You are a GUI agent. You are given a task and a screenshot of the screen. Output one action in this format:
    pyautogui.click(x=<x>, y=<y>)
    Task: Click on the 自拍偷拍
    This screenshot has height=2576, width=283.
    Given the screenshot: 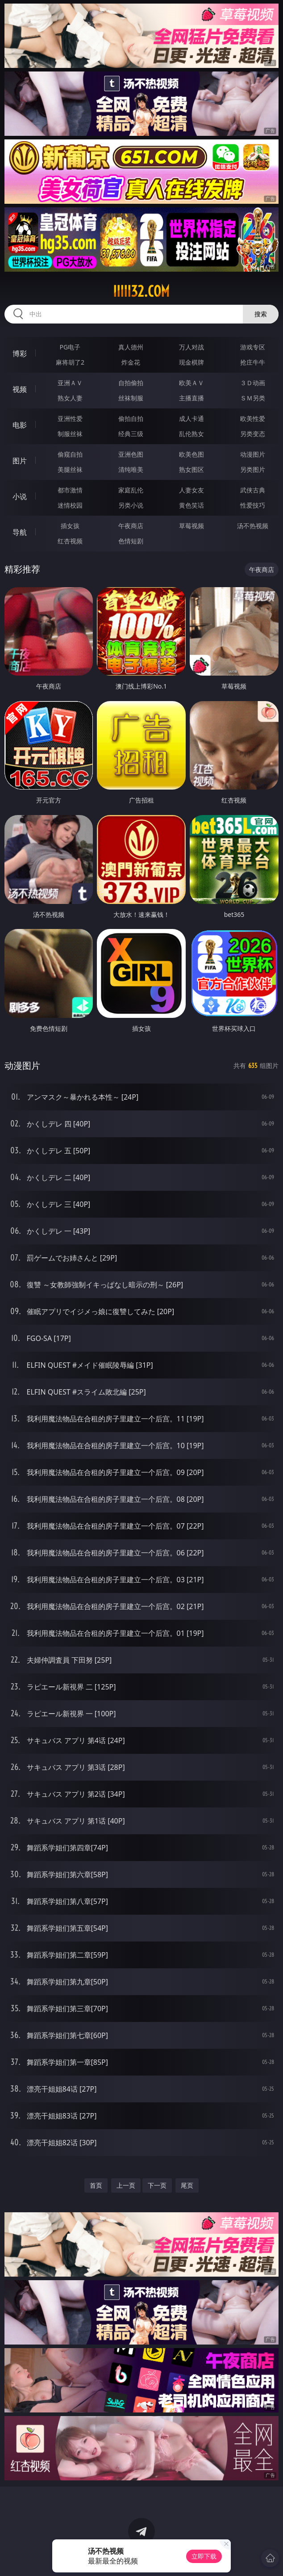 What is the action you would take?
    pyautogui.click(x=130, y=382)
    